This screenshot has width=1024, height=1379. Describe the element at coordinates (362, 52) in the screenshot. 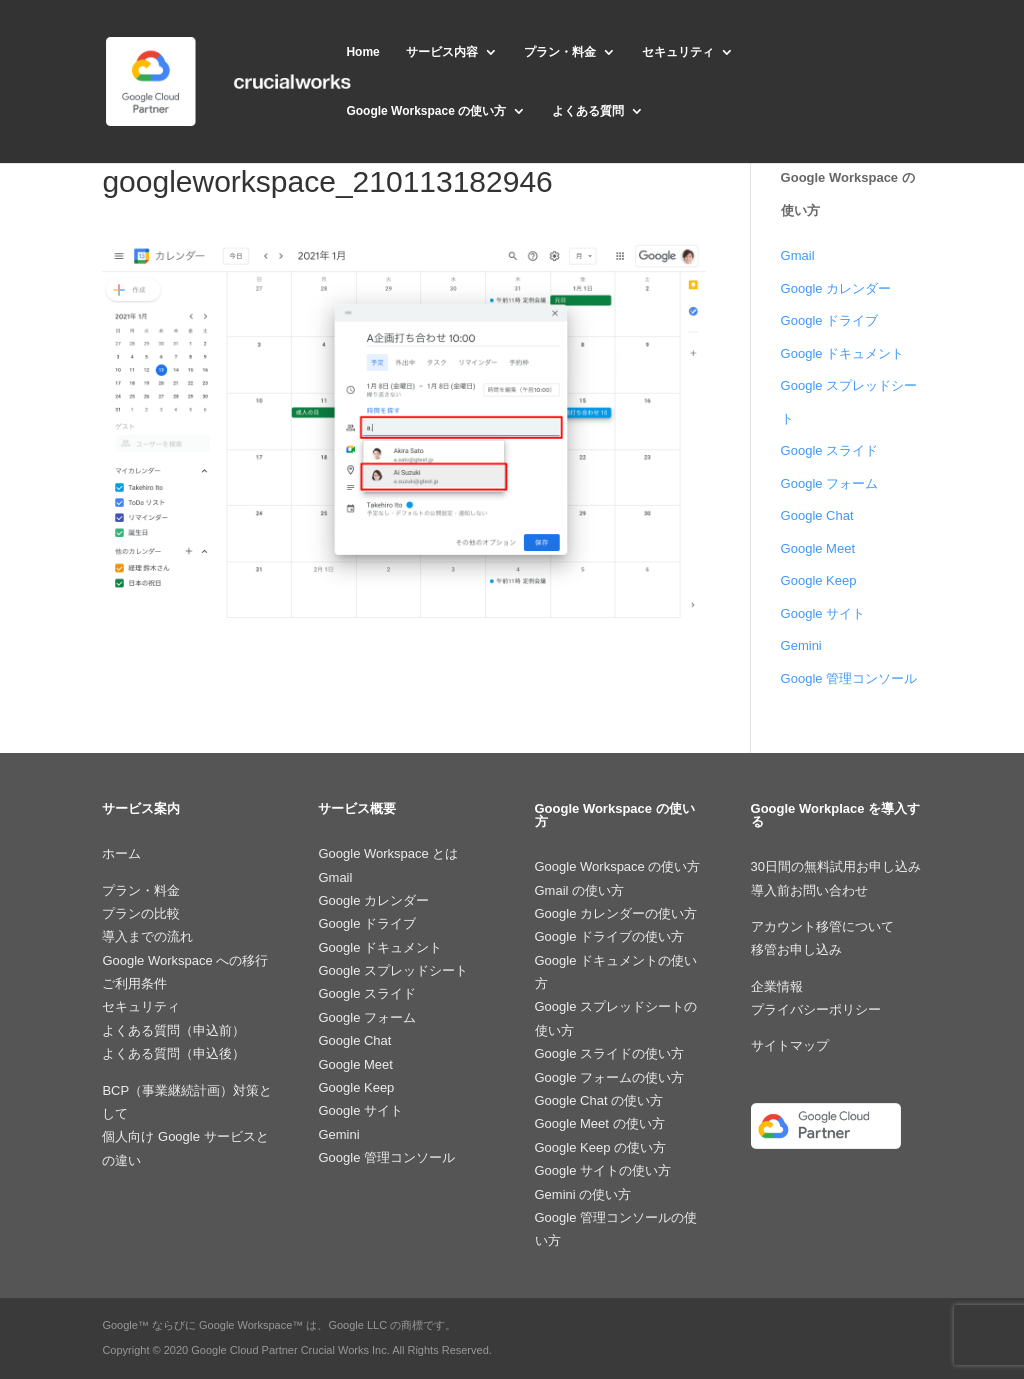

I see `Home` at that location.